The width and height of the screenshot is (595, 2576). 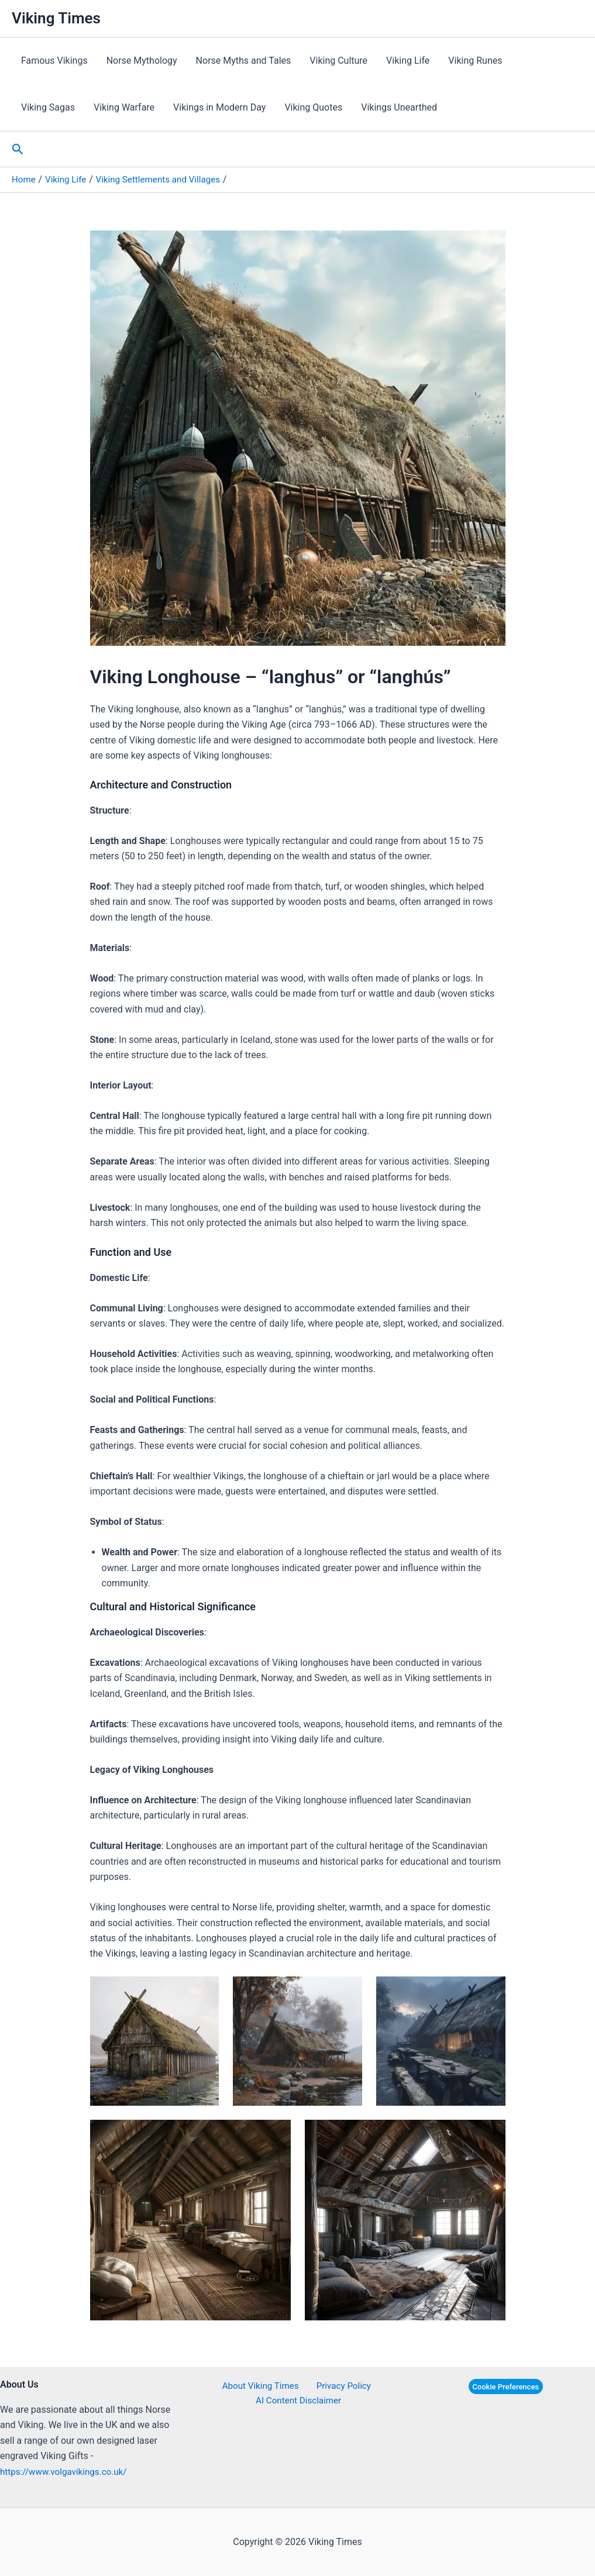 What do you see at coordinates (338, 60) in the screenshot?
I see `Viking Culture` at bounding box center [338, 60].